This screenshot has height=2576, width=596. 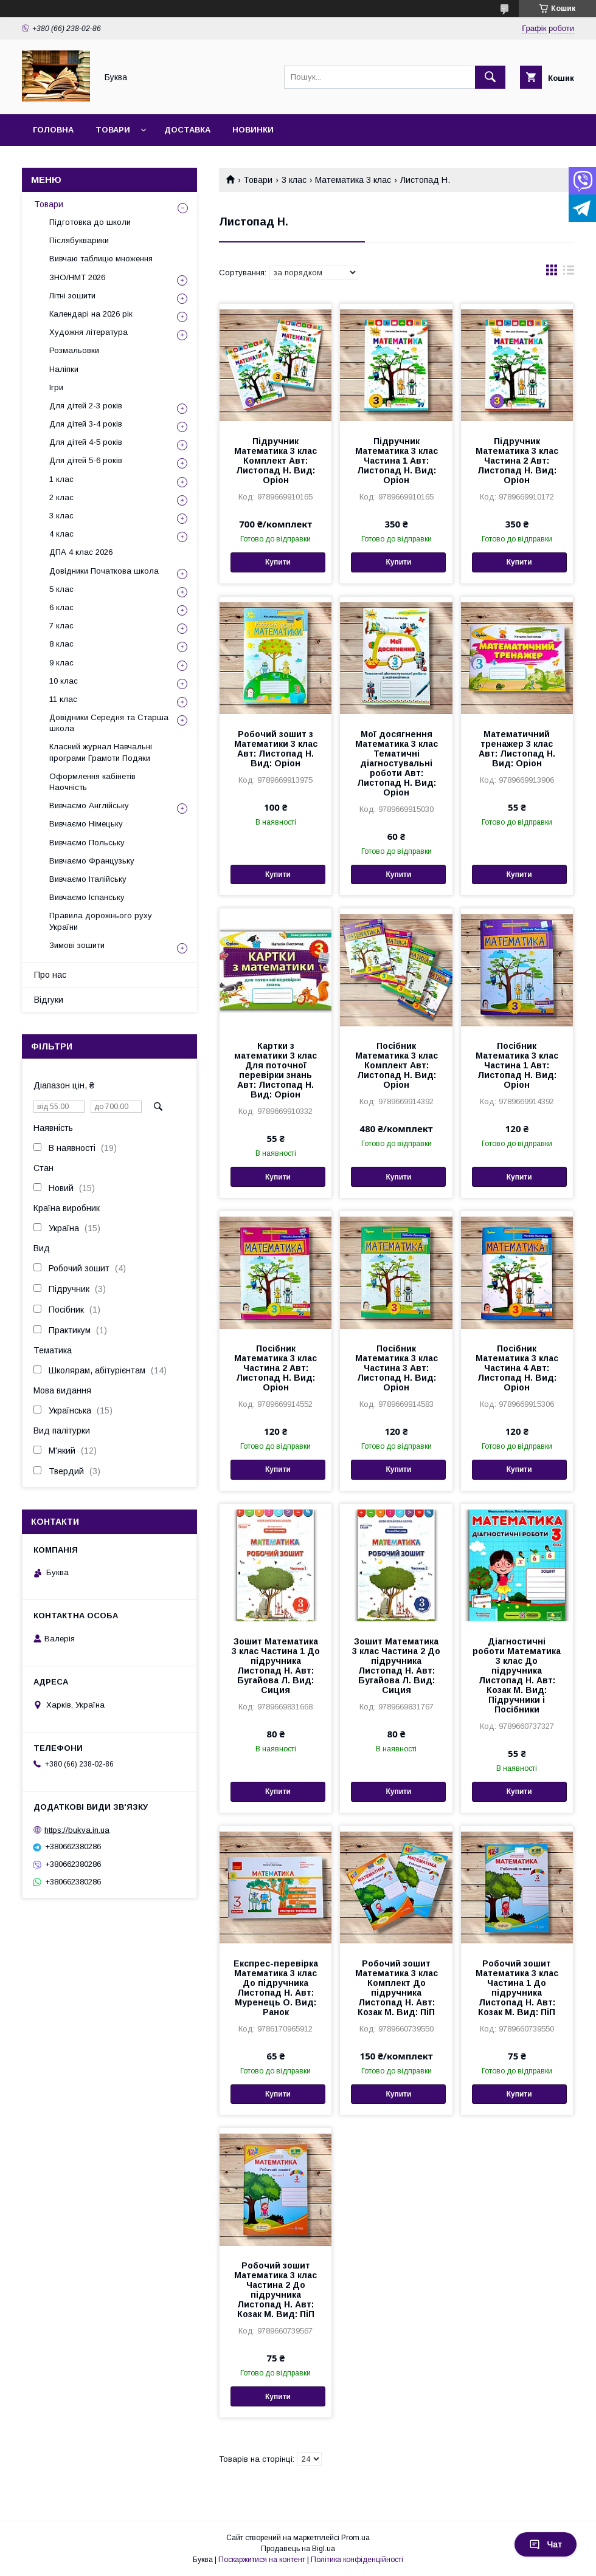 What do you see at coordinates (56, 387) in the screenshot?
I see `Ігри` at bounding box center [56, 387].